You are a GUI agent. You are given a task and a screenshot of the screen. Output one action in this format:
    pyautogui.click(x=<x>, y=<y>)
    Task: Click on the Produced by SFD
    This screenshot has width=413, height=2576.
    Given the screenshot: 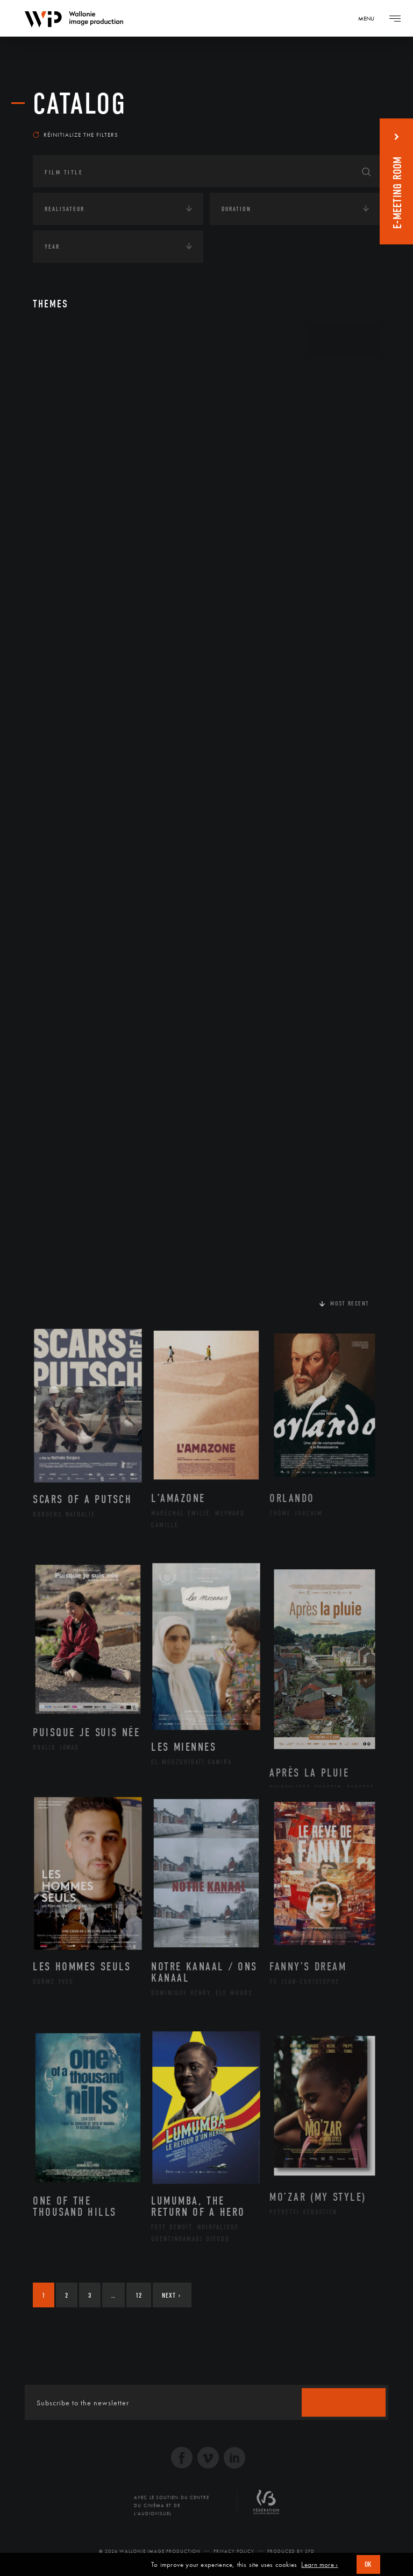 What is the action you would take?
    pyautogui.click(x=291, y=2551)
    